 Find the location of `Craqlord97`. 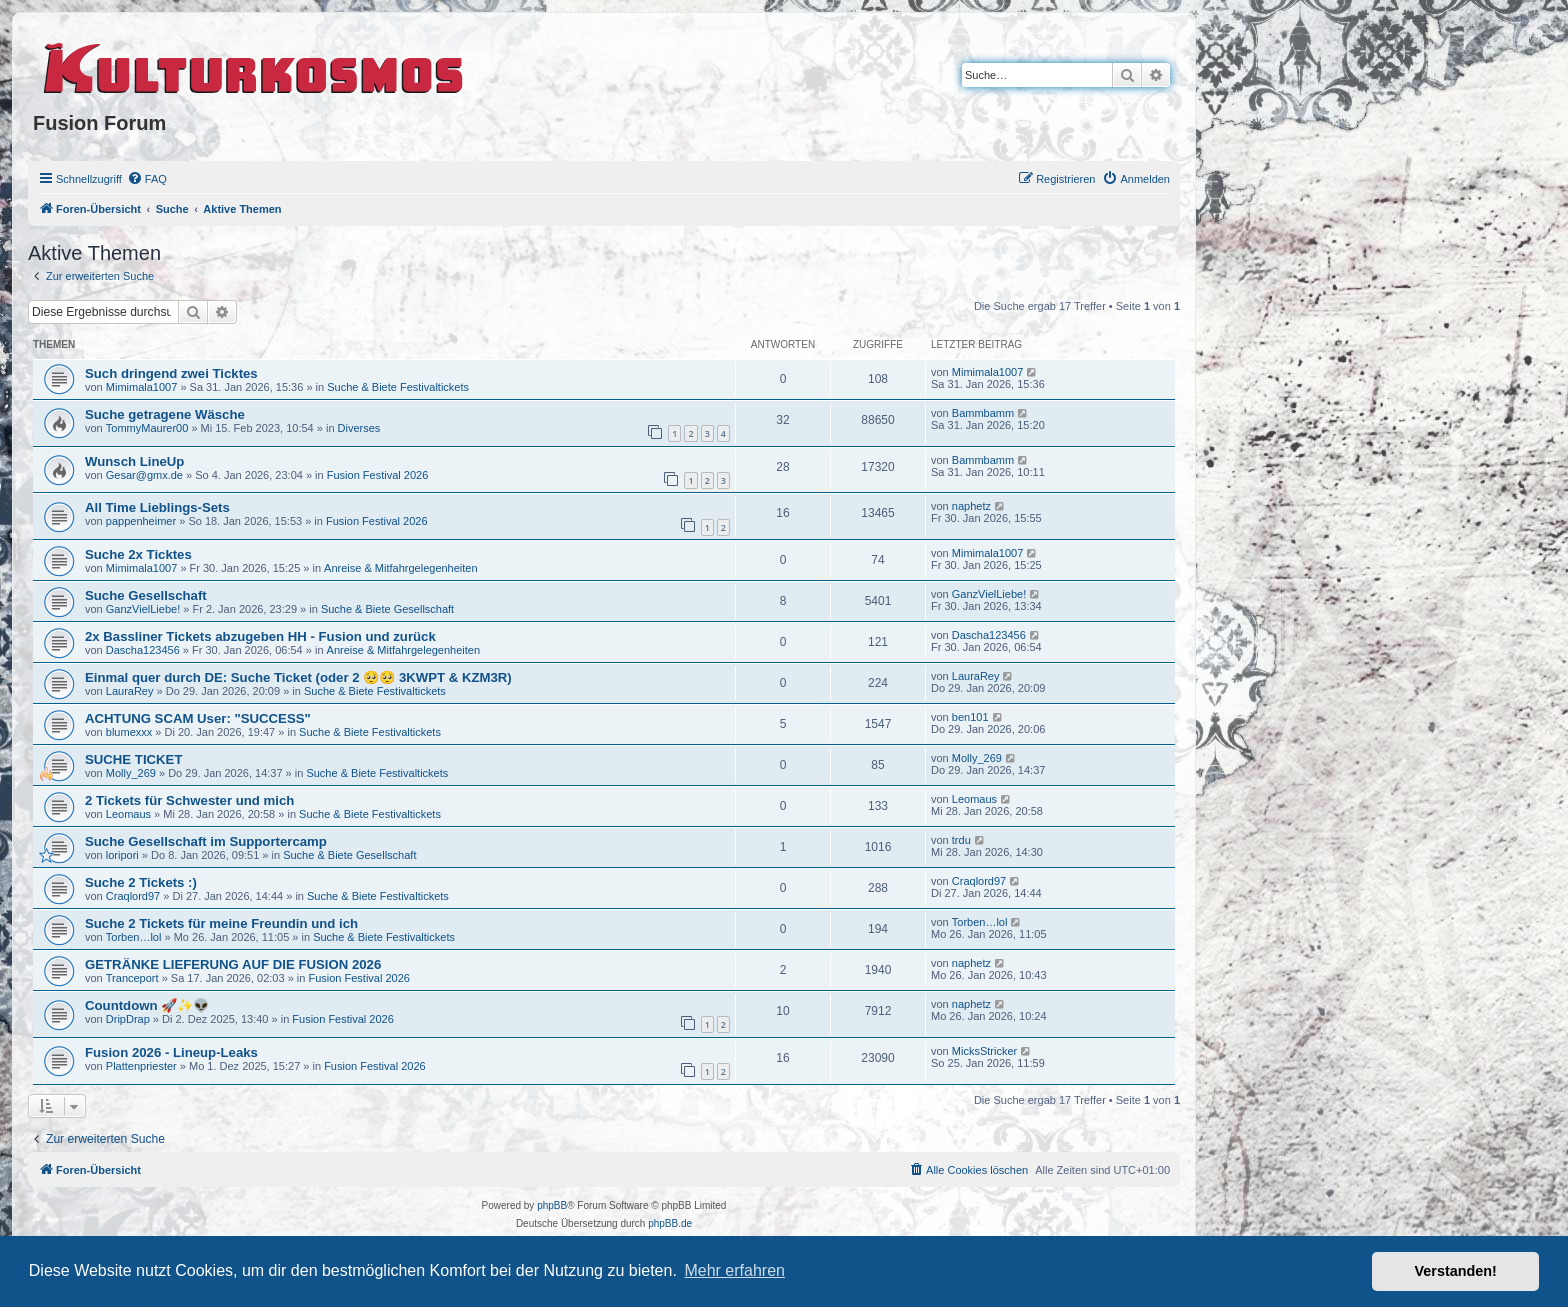

Craqlord97 is located at coordinates (133, 896).